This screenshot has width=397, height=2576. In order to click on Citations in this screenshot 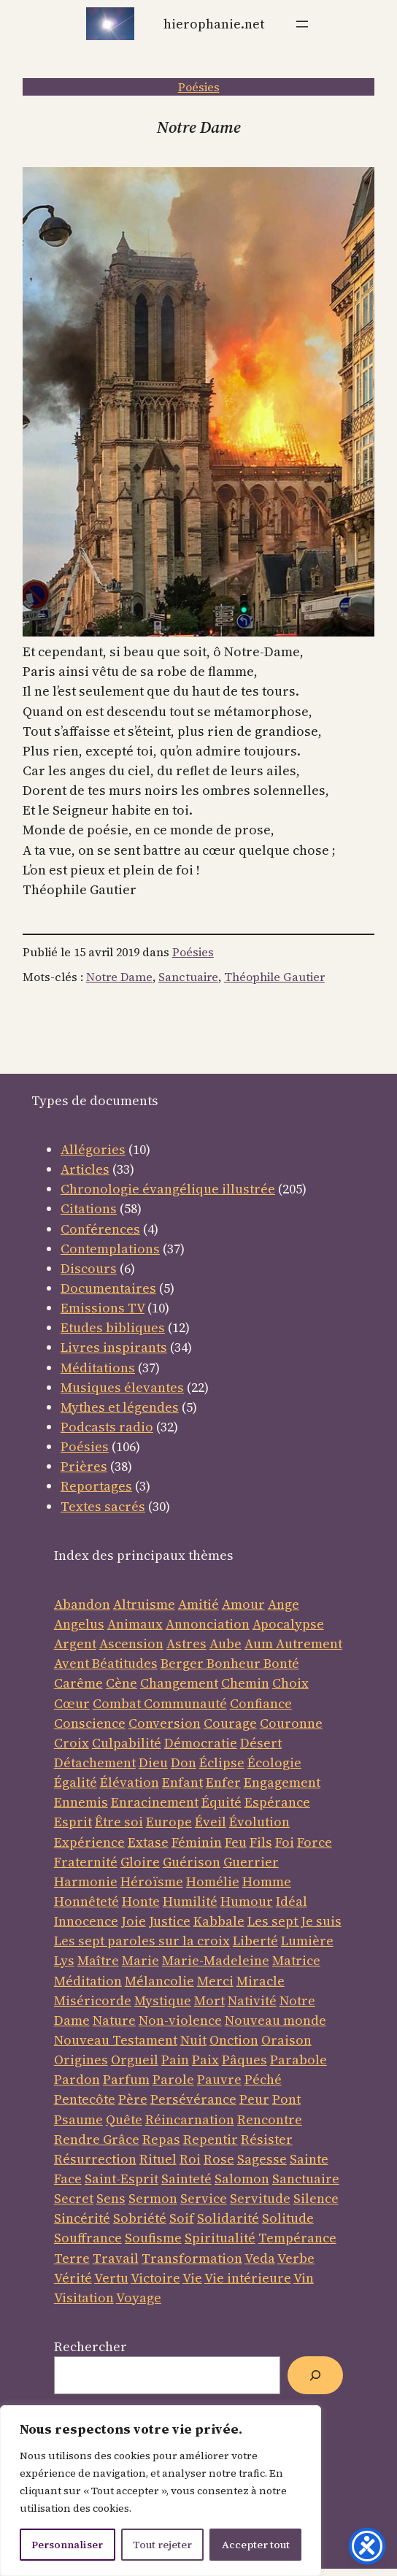, I will do `click(89, 1208)`.